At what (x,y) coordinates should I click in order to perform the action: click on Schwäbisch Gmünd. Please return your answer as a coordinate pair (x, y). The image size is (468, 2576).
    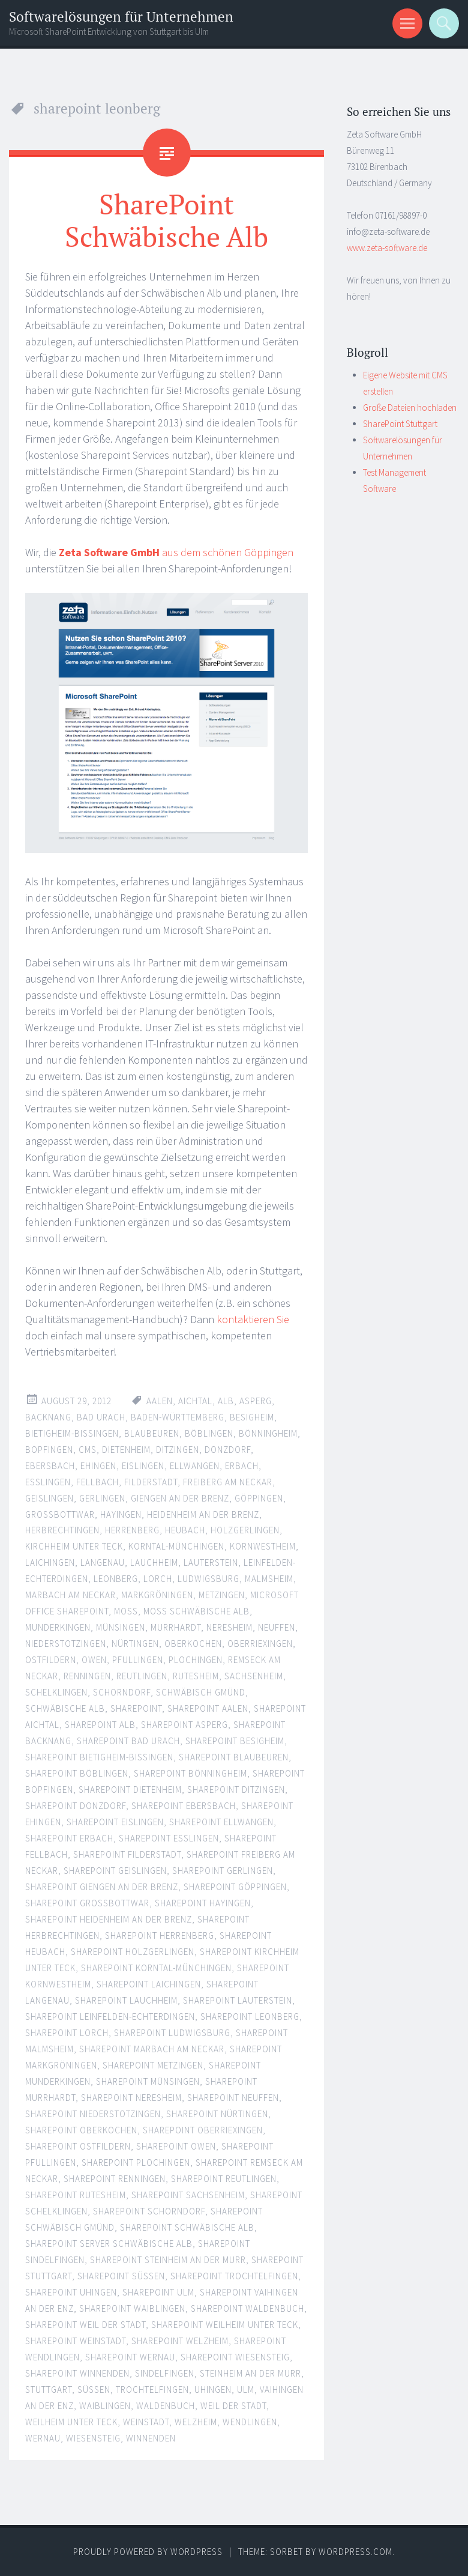
    Looking at the image, I should click on (200, 1692).